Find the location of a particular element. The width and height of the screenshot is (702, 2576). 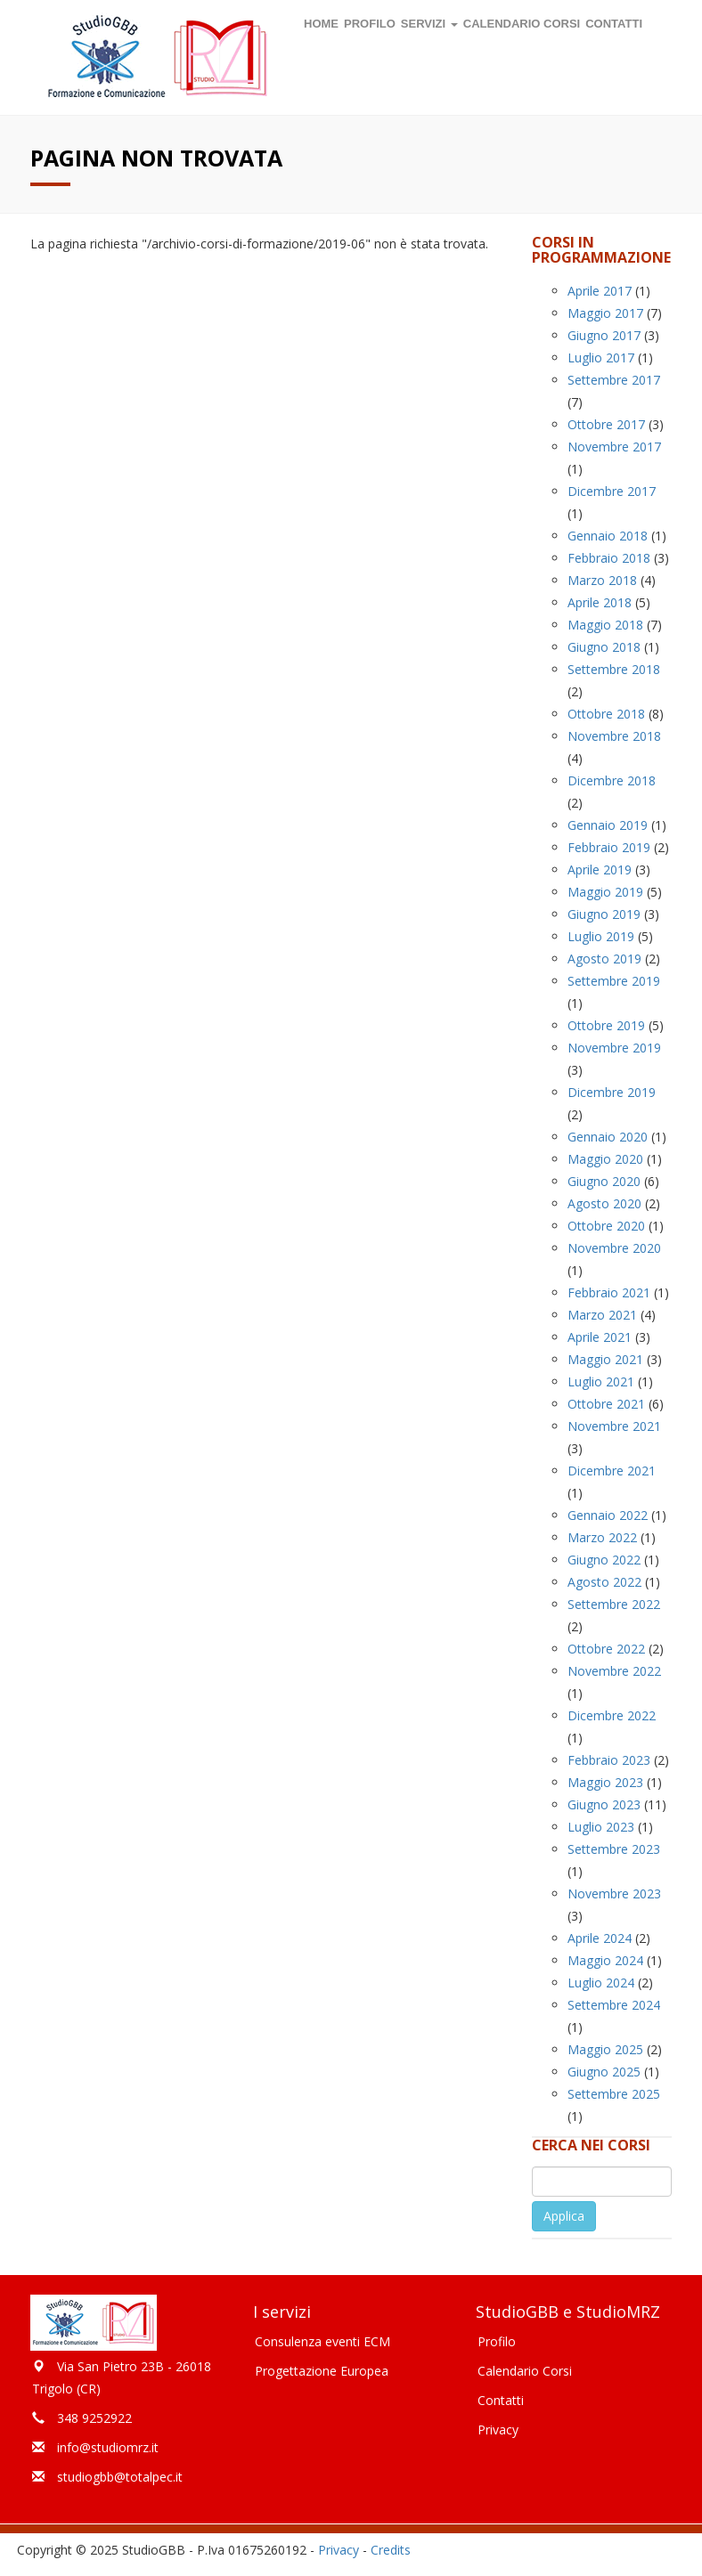

Settembre 2017 is located at coordinates (613, 379).